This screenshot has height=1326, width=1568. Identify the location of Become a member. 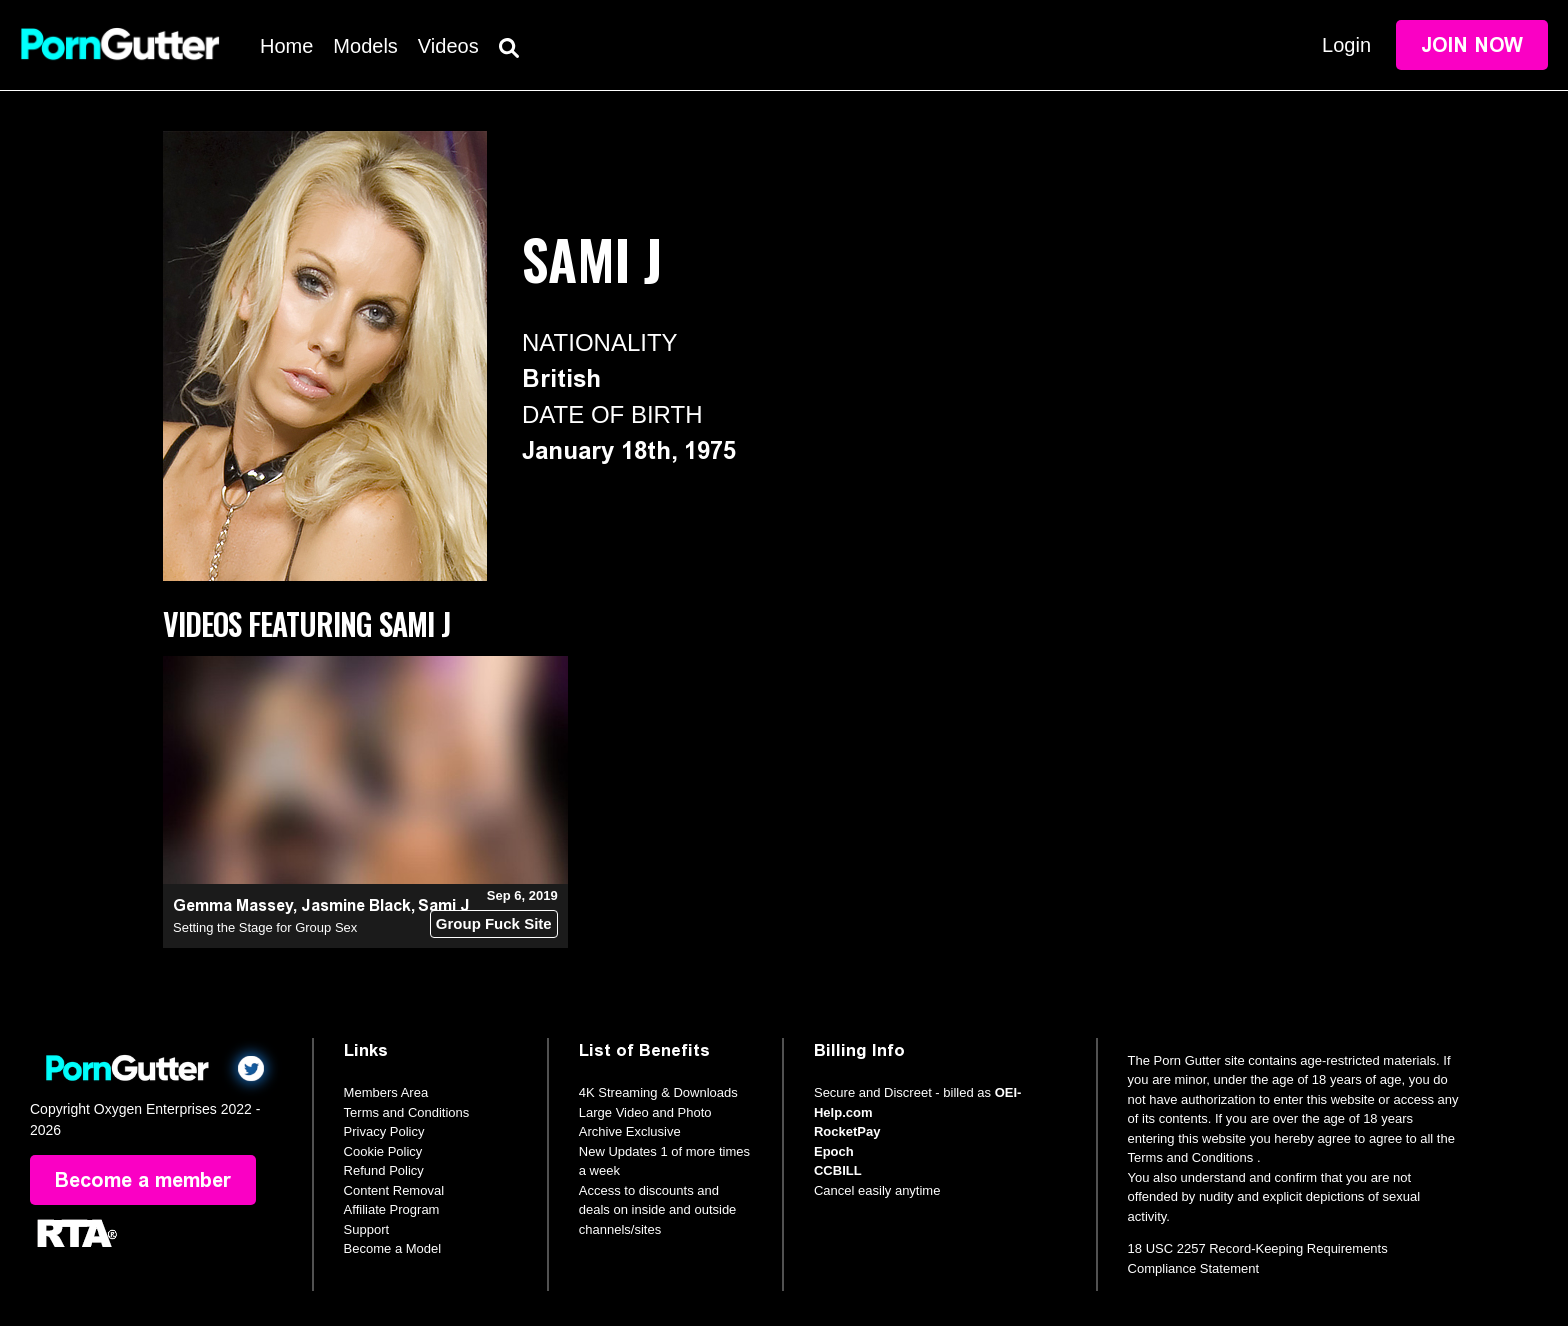
(143, 1180).